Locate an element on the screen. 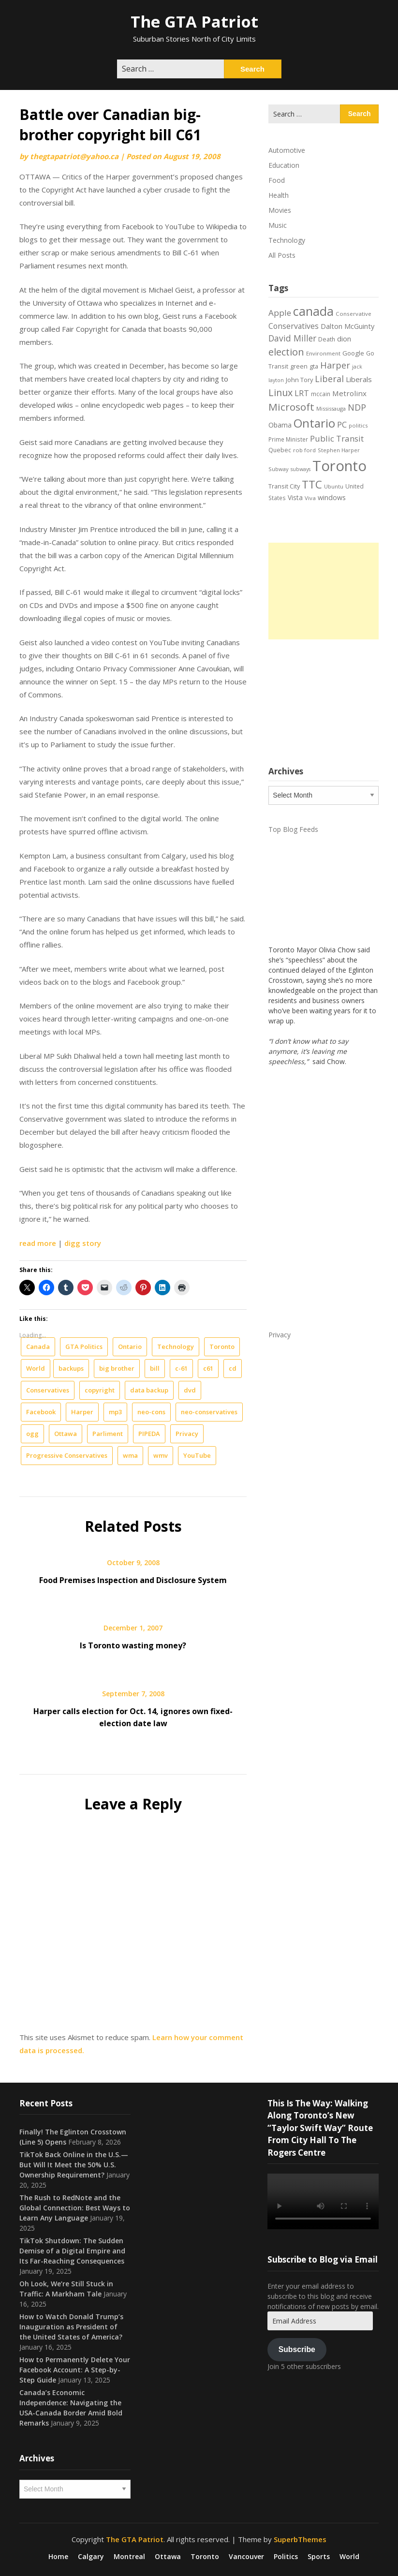  Toronto is located at coordinates (222, 1346).